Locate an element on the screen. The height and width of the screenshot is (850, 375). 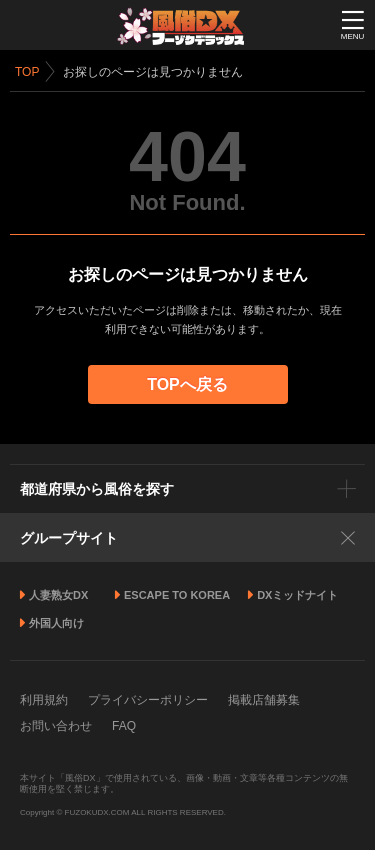
TOP is located at coordinates (27, 72).